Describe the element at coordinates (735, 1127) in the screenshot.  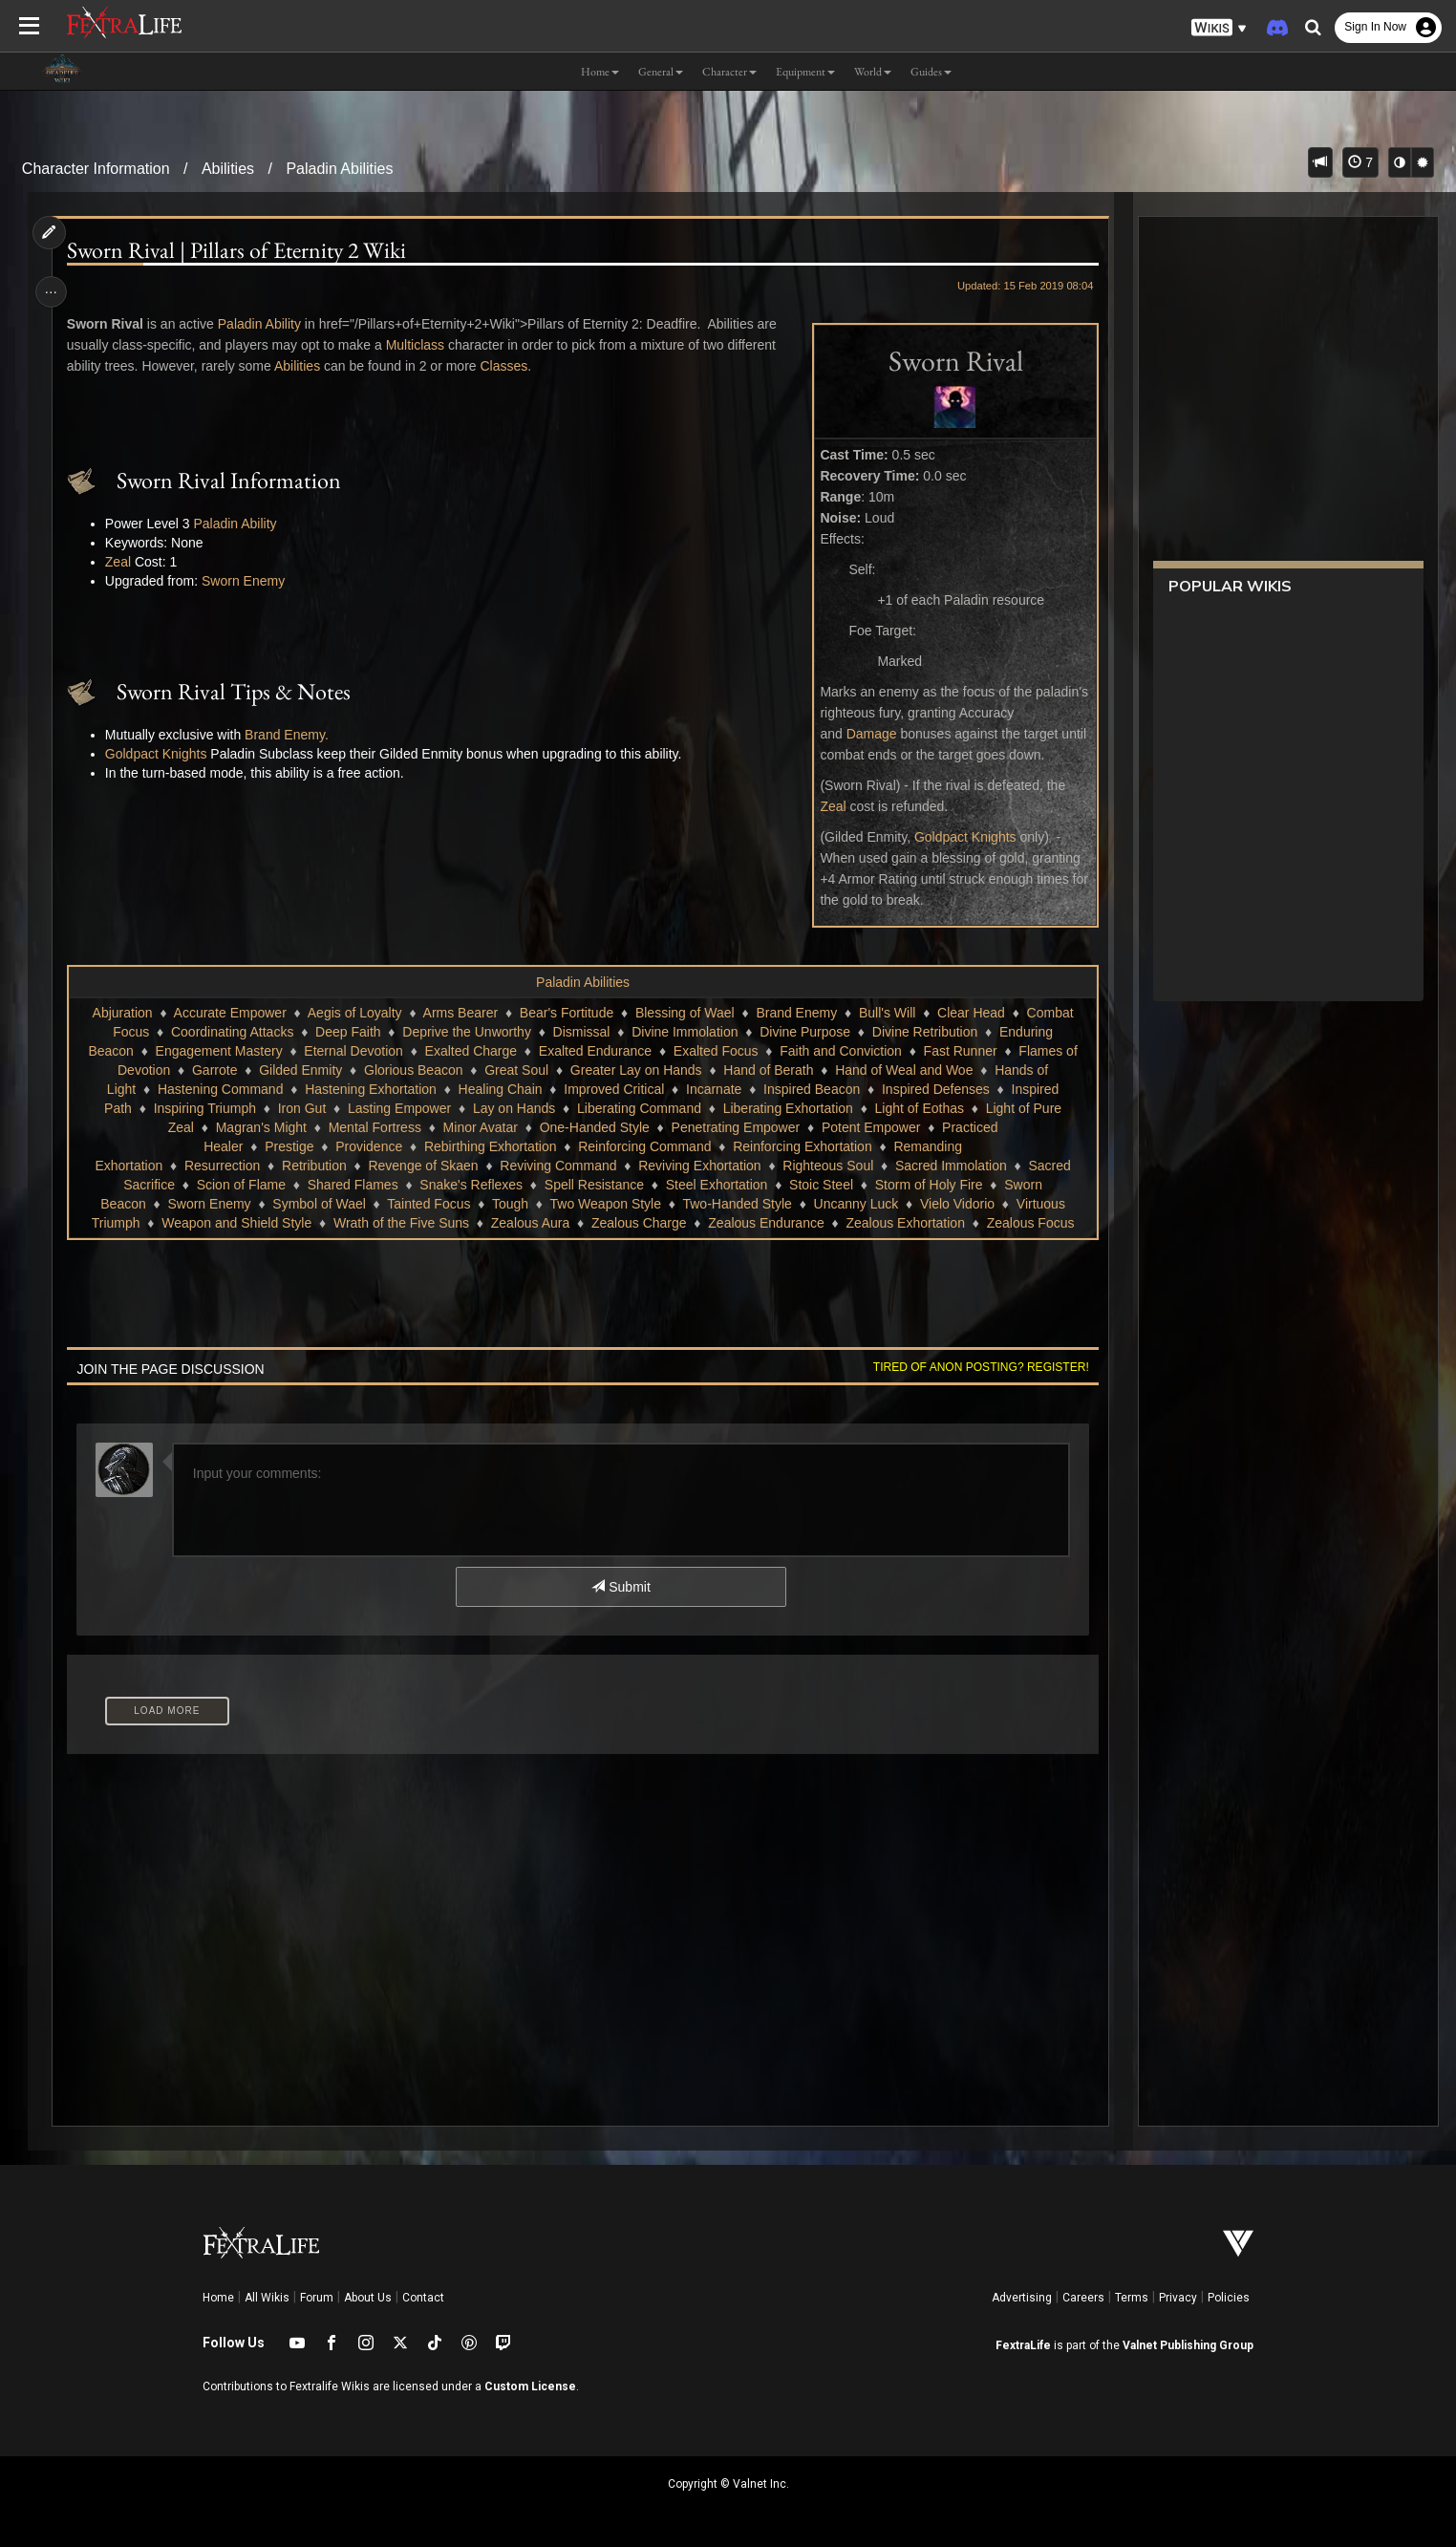
I see `Penetrating Empower` at that location.